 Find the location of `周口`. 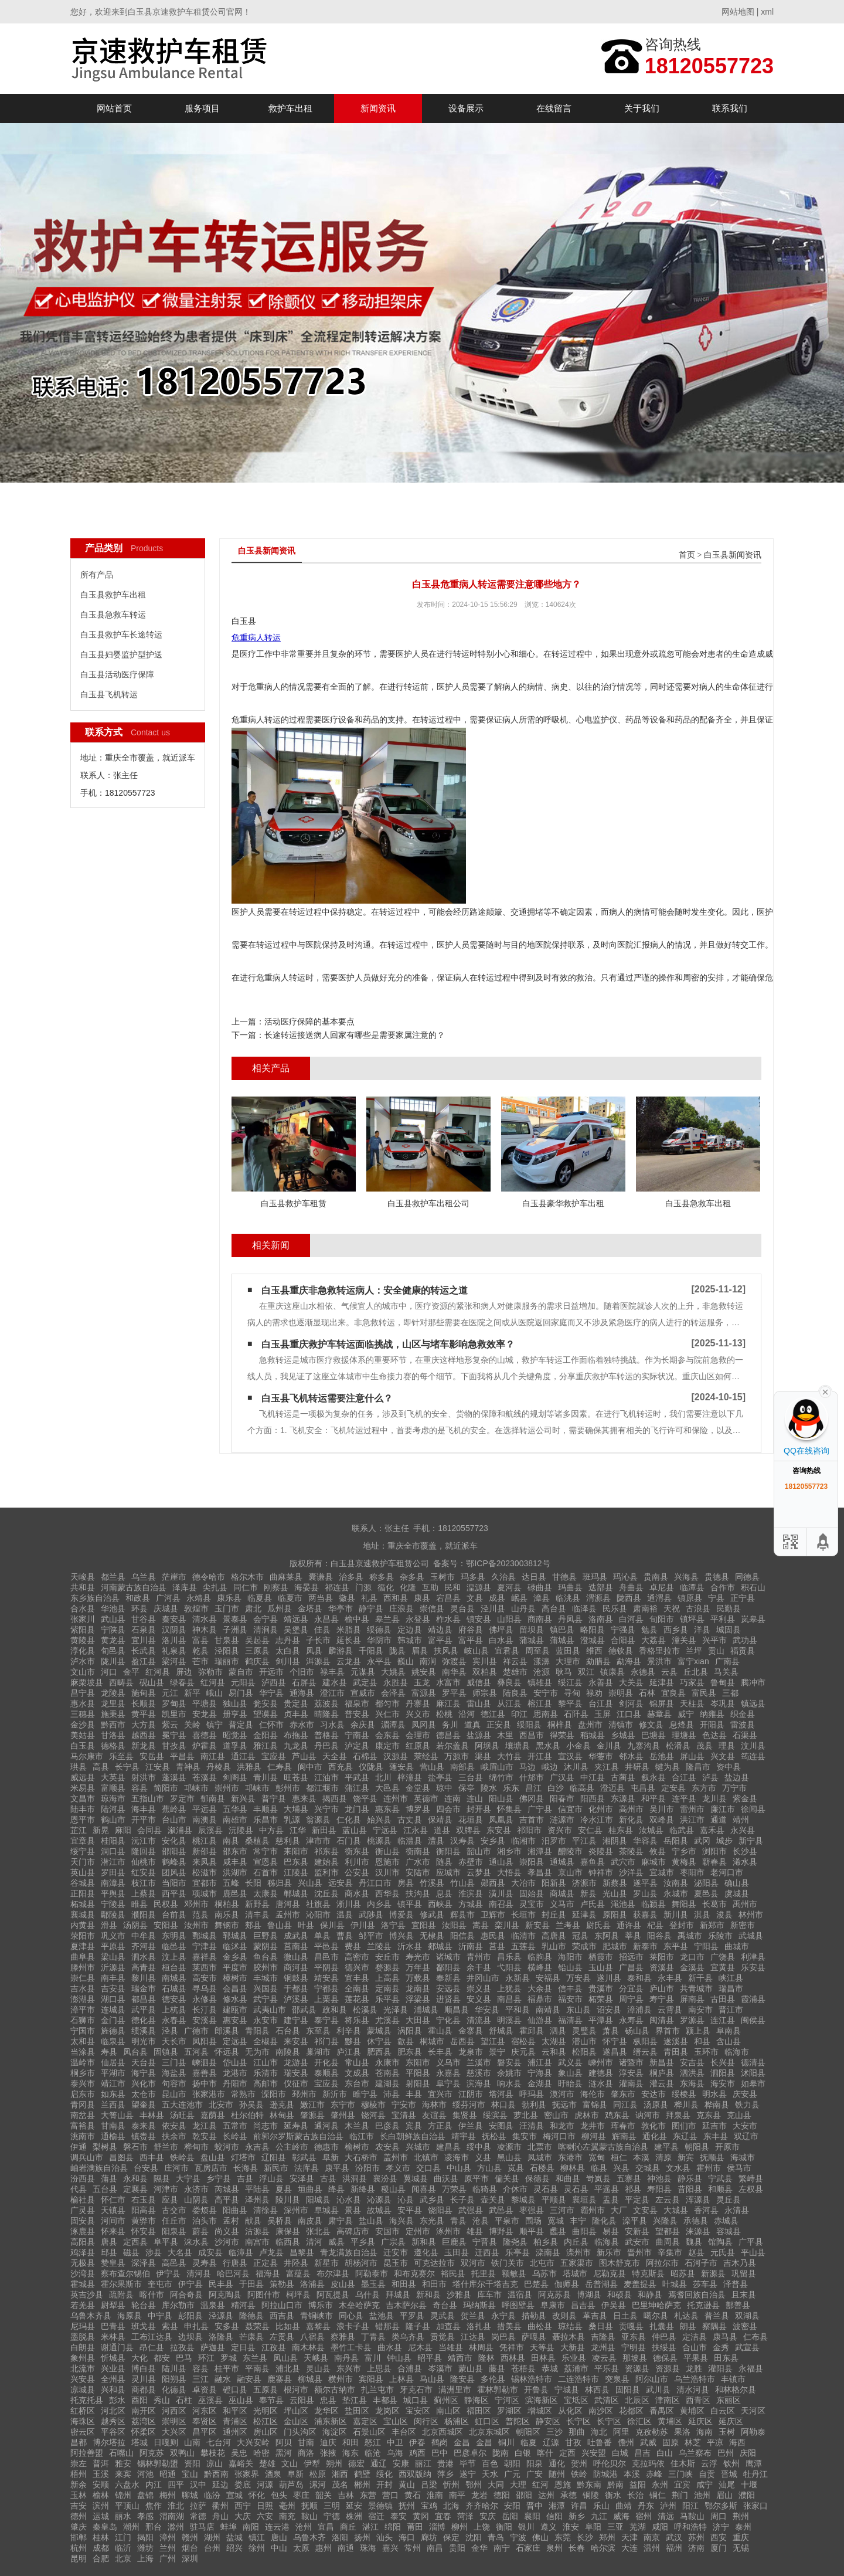

周口 is located at coordinates (718, 2516).